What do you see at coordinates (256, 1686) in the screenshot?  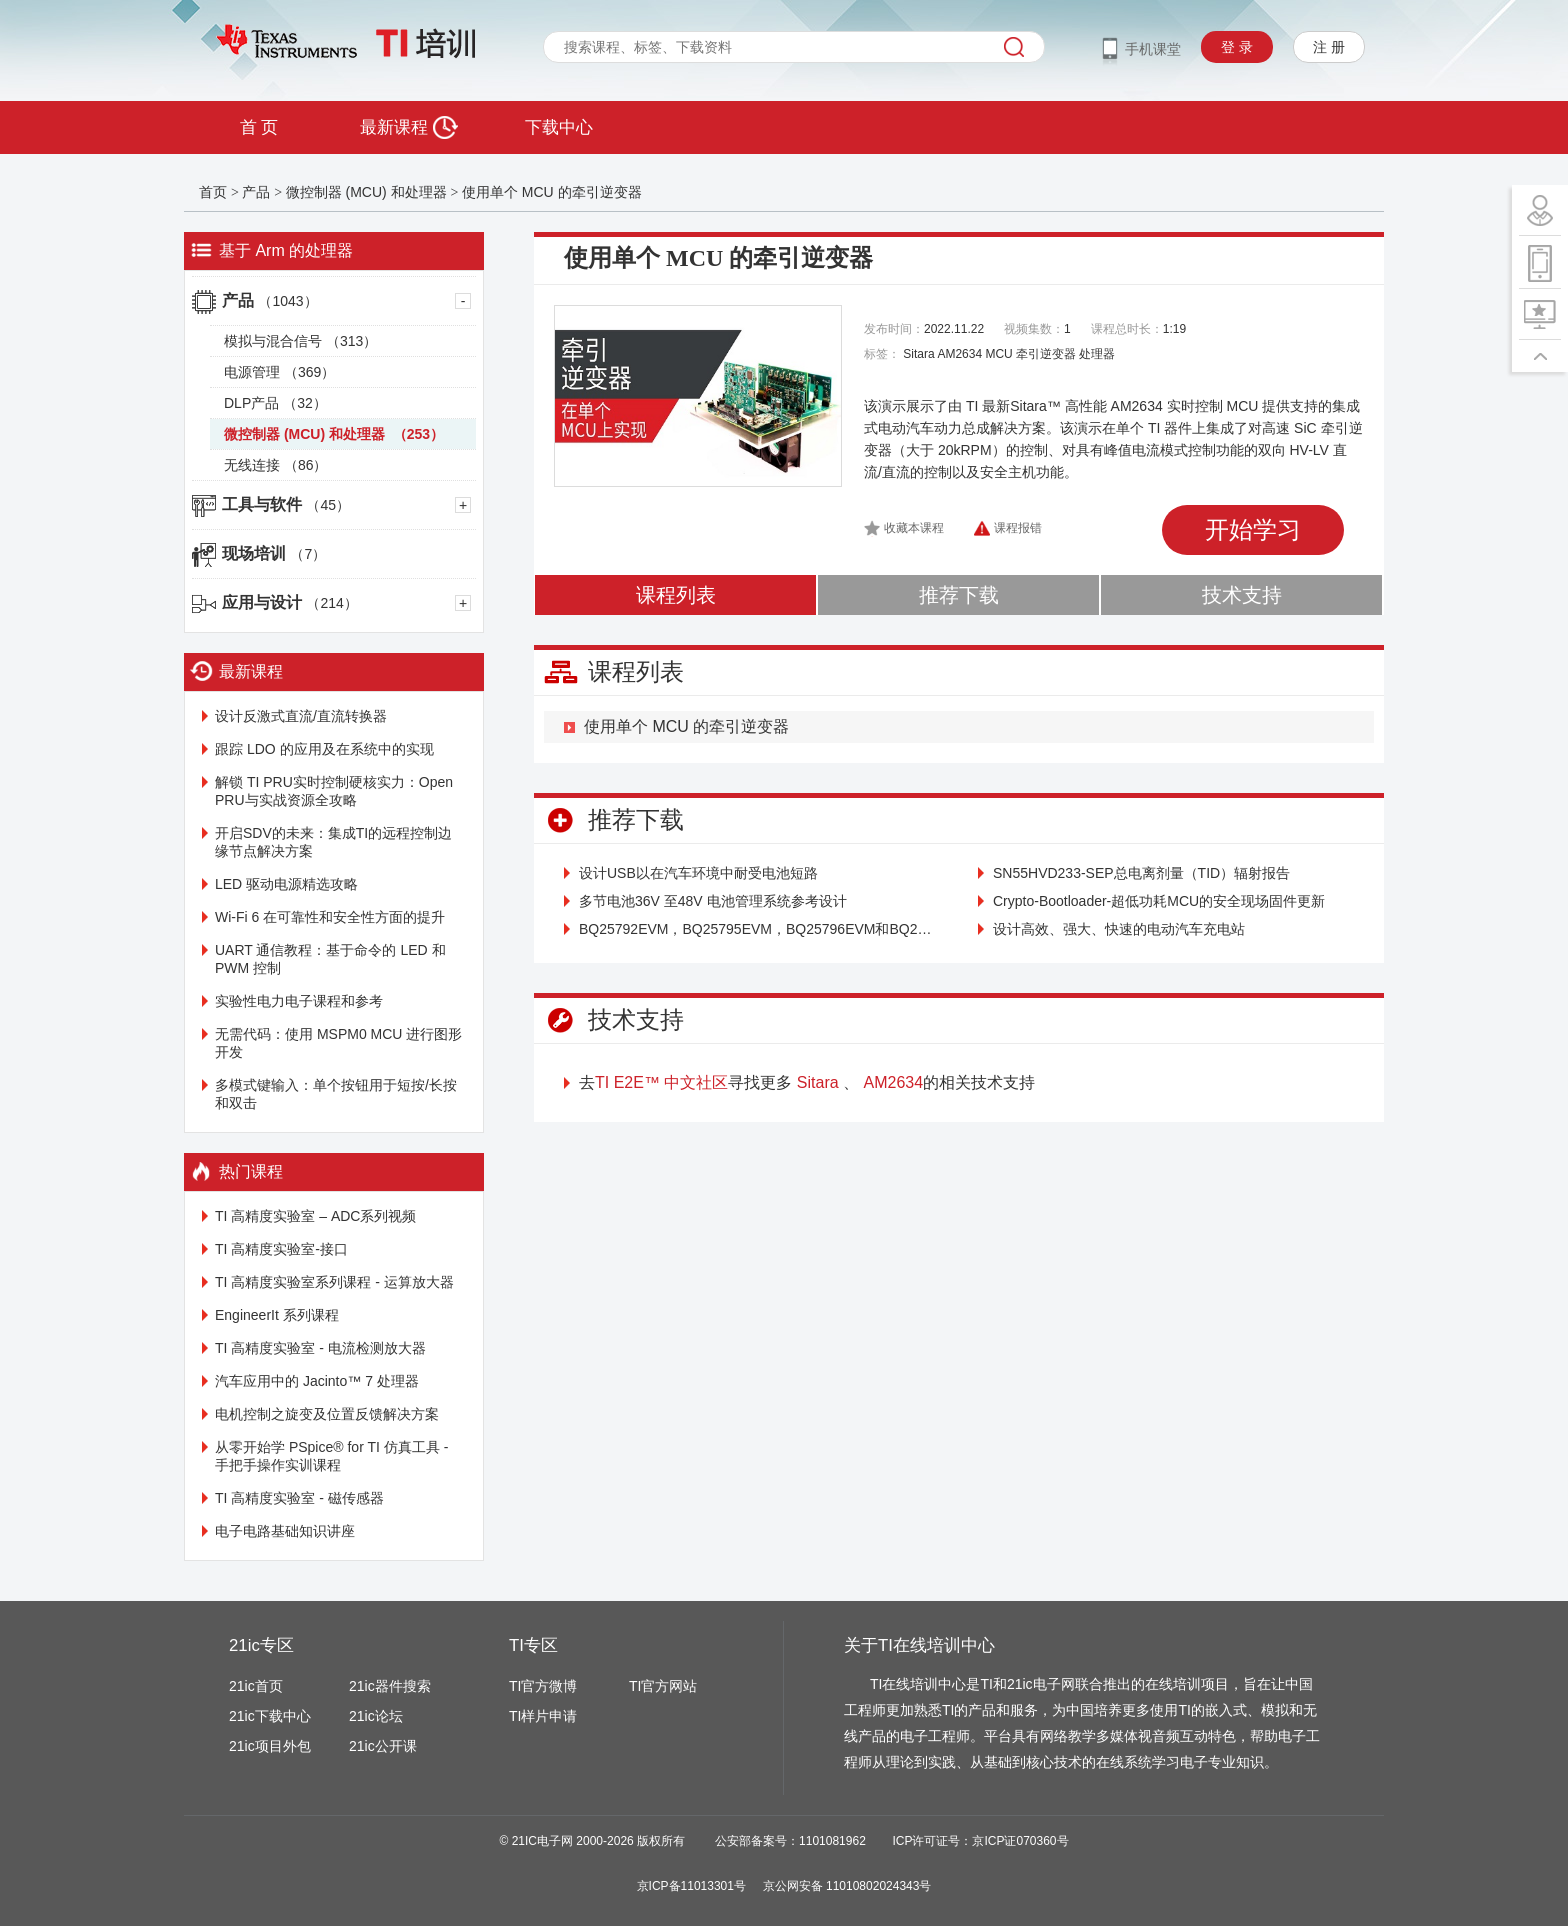 I see `21ic首页` at bounding box center [256, 1686].